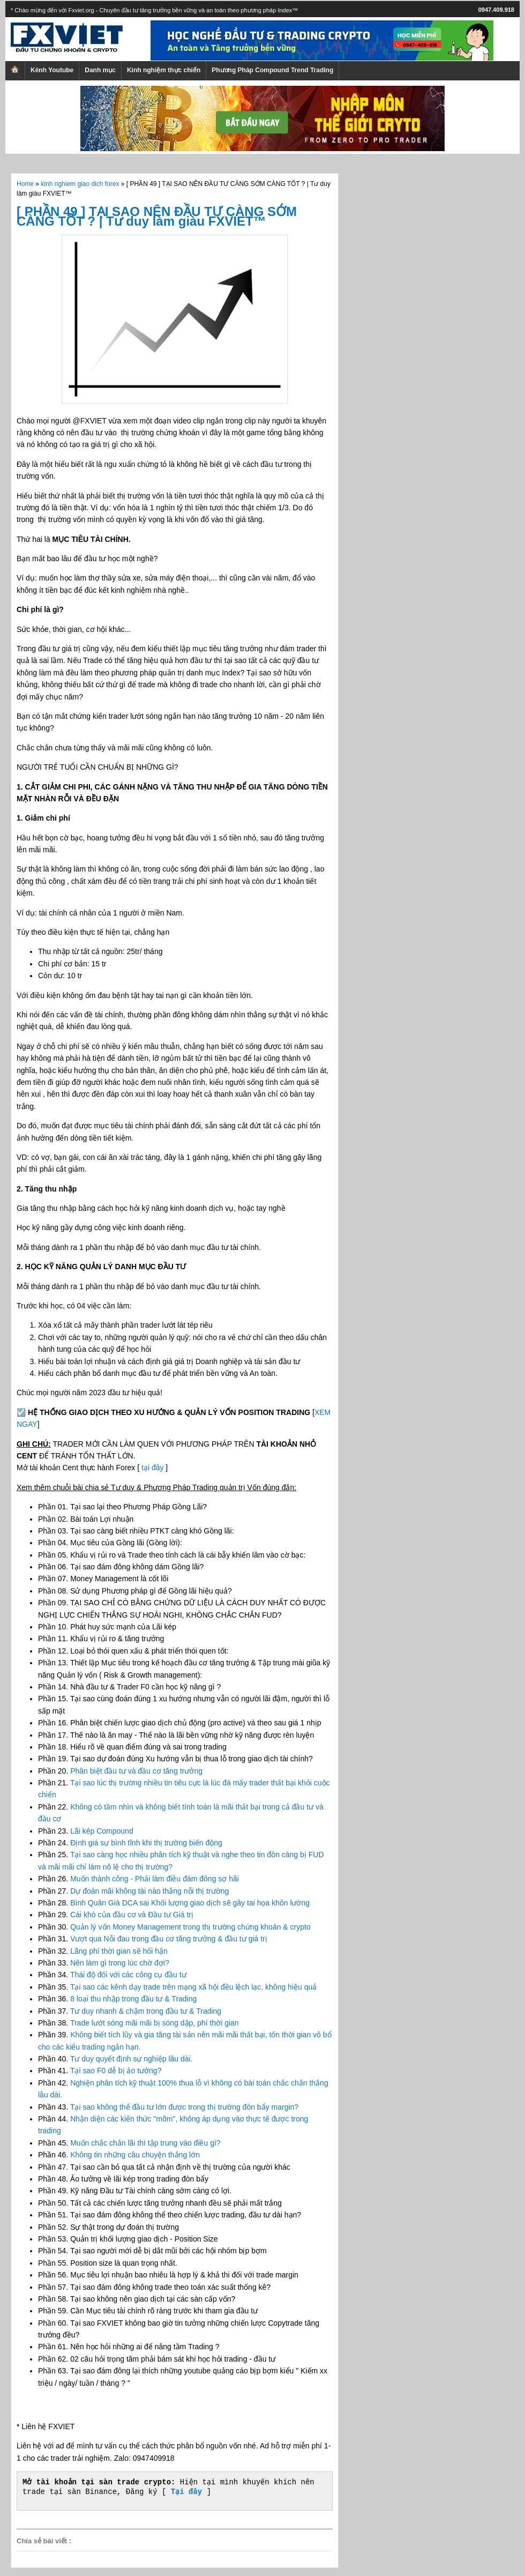  What do you see at coordinates (496, 9) in the screenshot?
I see `0947.409.918` at bounding box center [496, 9].